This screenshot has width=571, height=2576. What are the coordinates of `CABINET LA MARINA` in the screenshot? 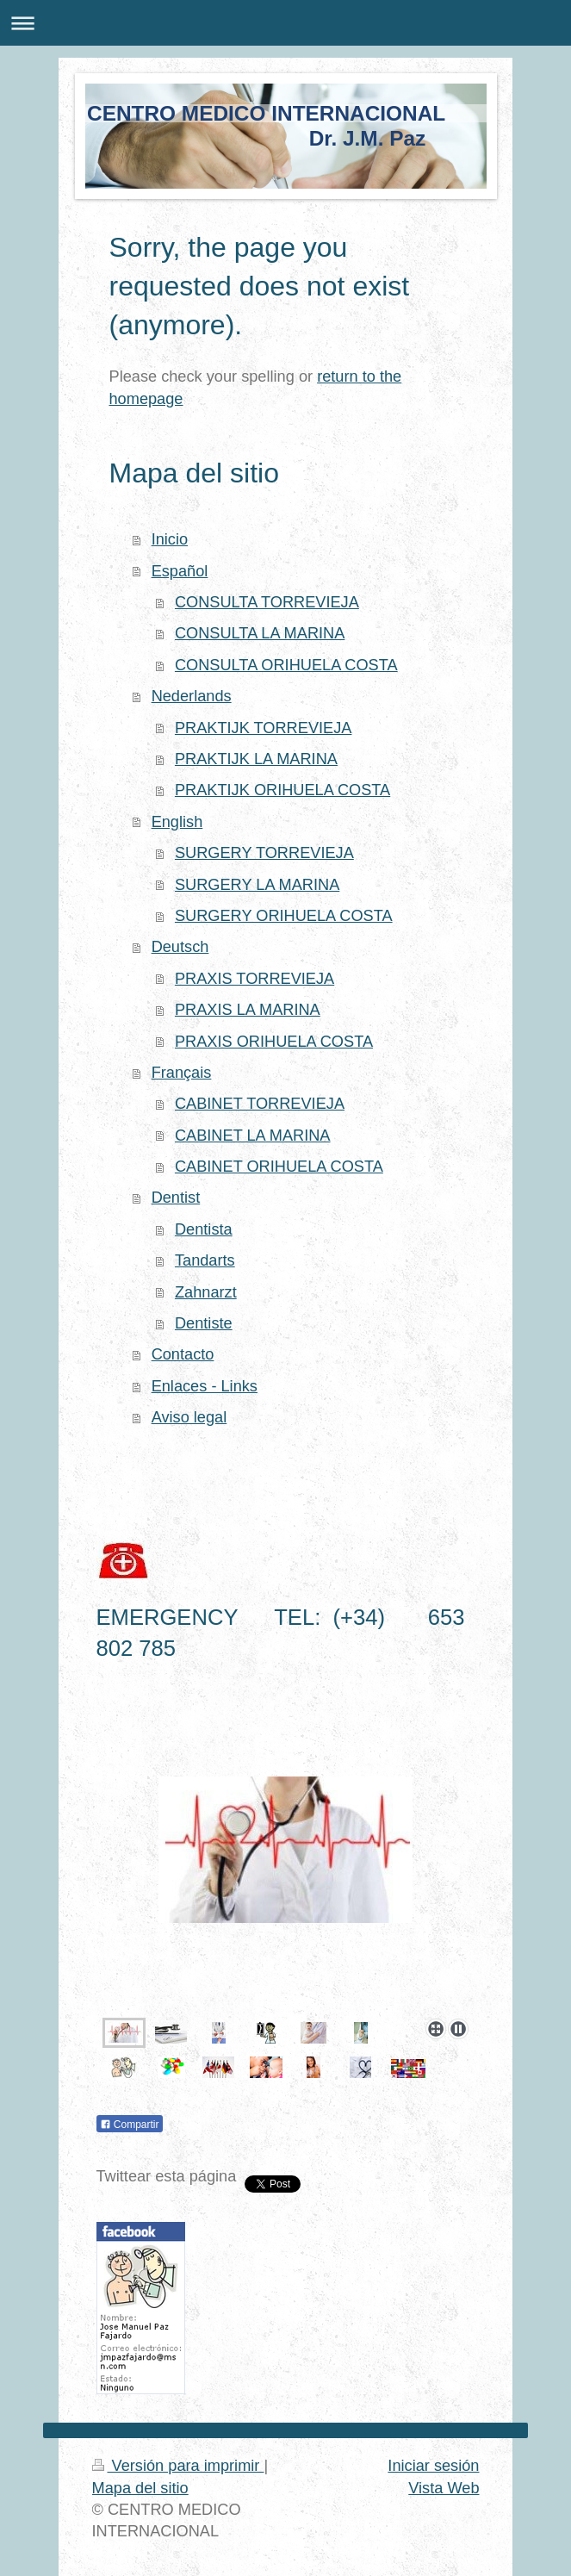 It's located at (253, 1135).